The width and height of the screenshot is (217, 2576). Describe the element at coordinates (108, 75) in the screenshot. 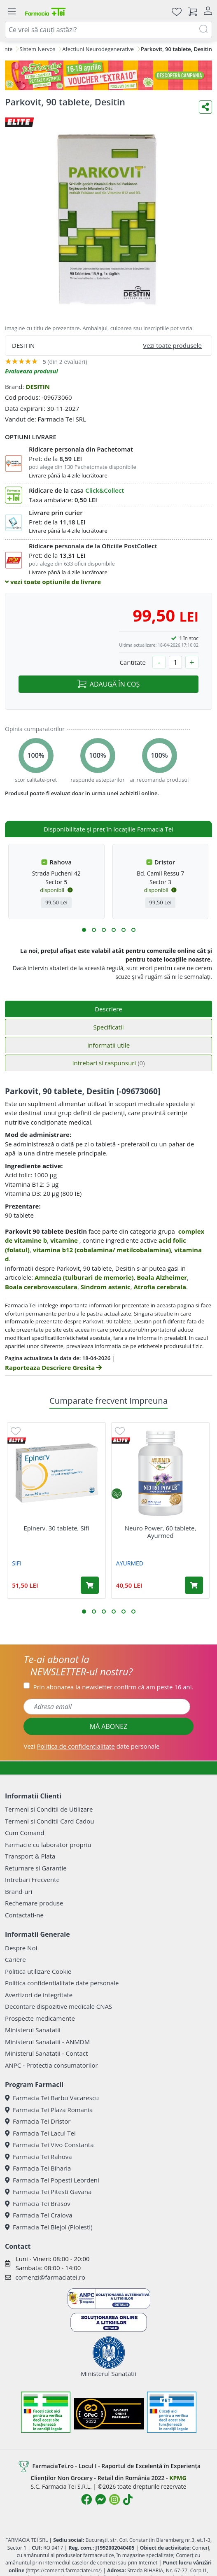

I see `[Pretzoteika 16-19 aprilie 2026]` at that location.